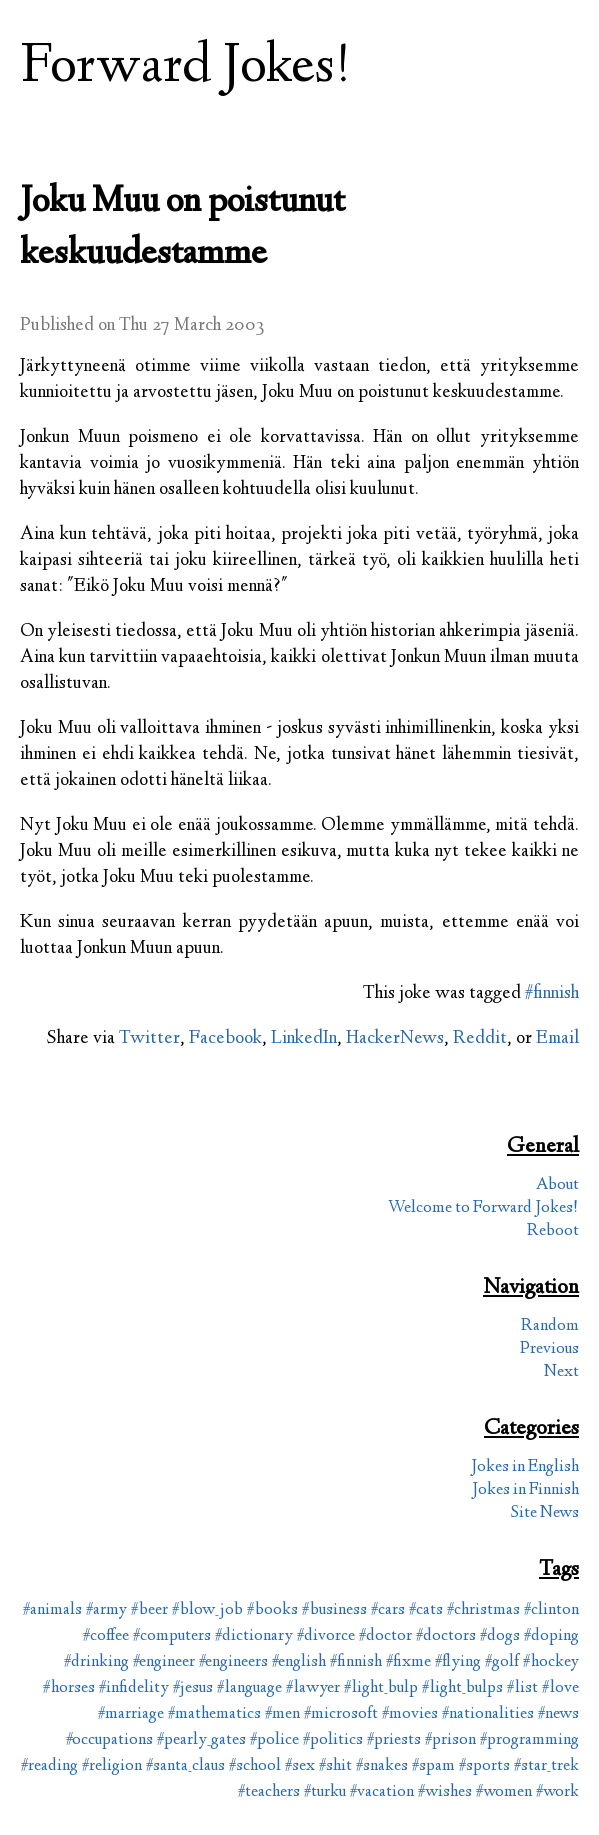 The height and width of the screenshot is (1835, 599). Describe the element at coordinates (500, 1636) in the screenshot. I see `#dogs` at that location.